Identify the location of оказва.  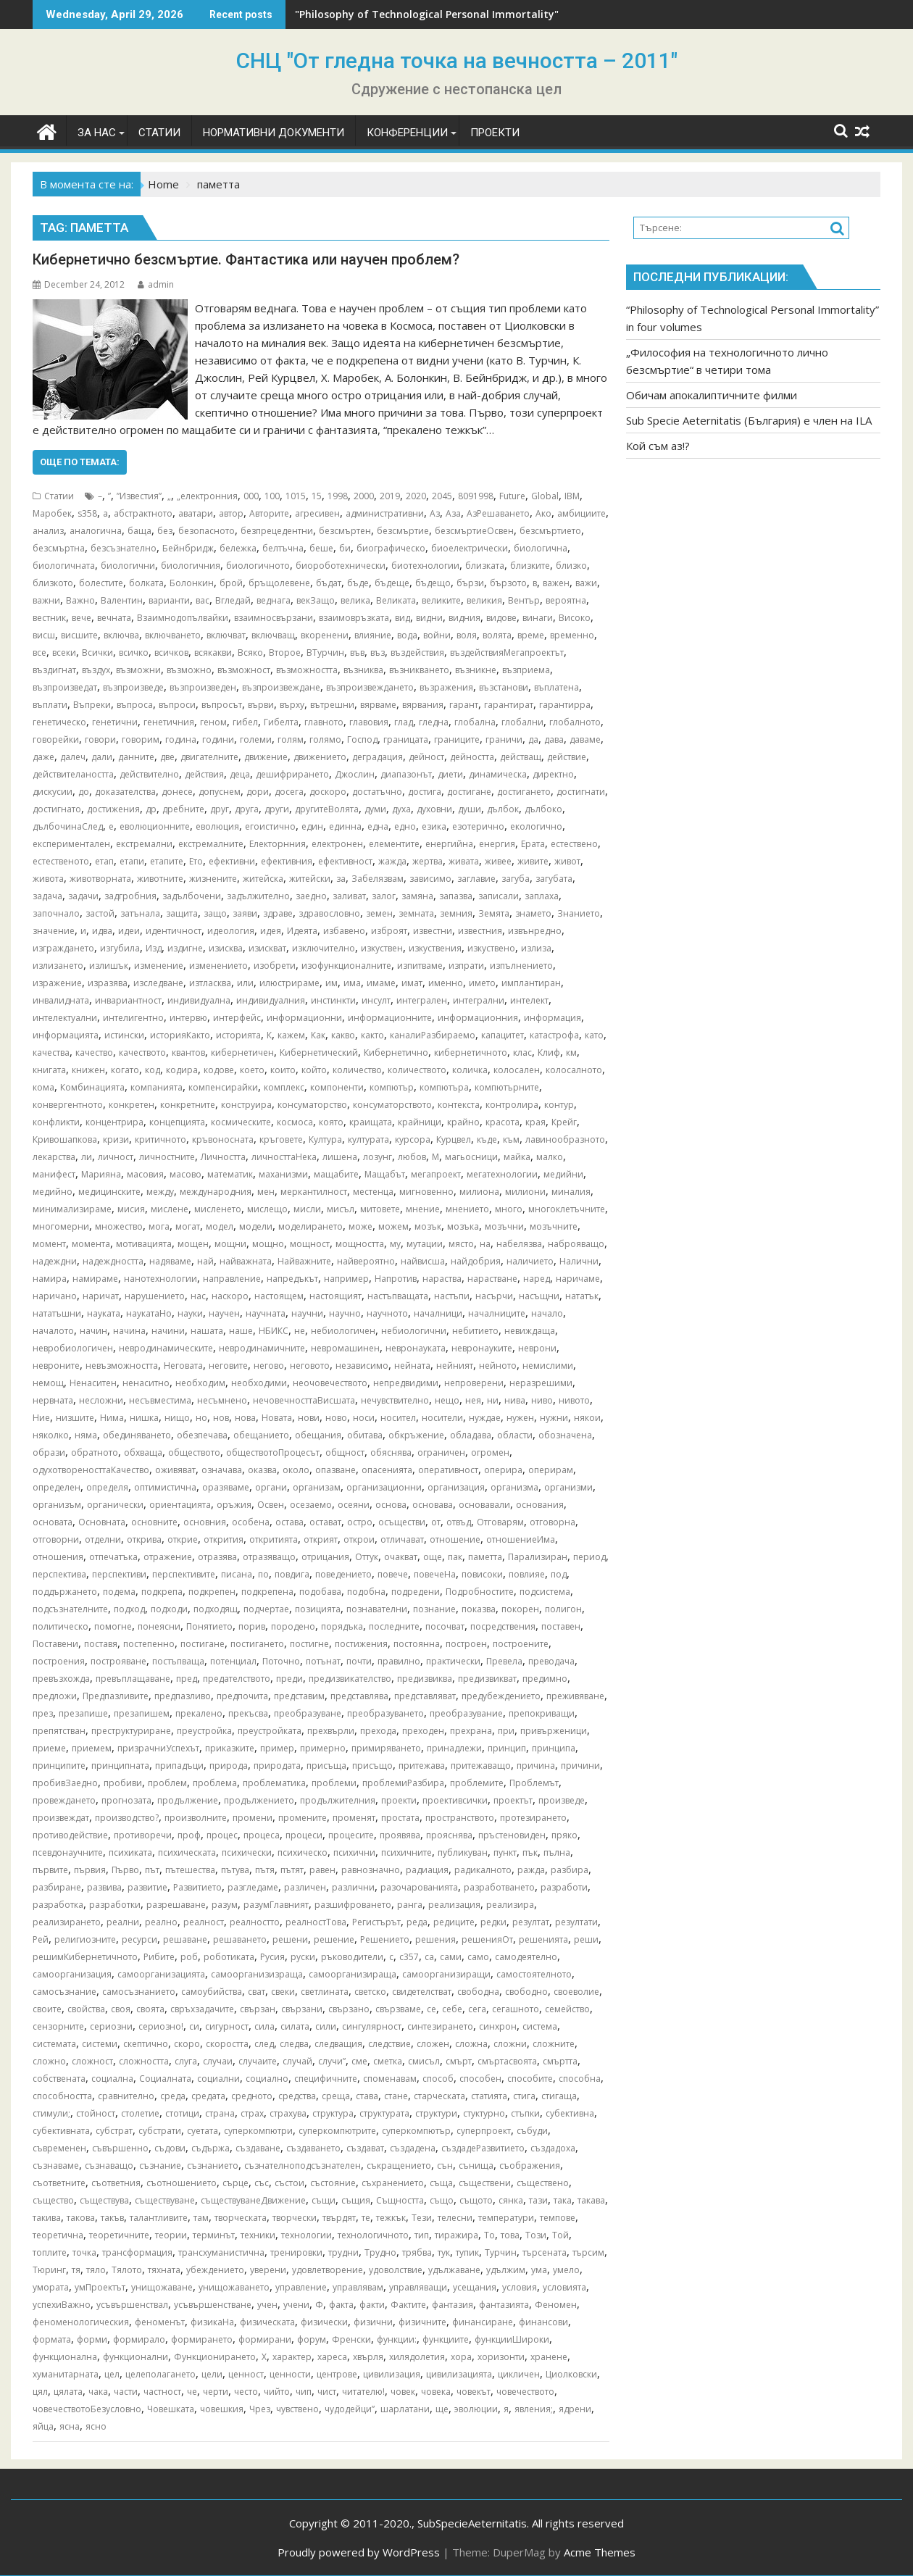
(262, 1470).